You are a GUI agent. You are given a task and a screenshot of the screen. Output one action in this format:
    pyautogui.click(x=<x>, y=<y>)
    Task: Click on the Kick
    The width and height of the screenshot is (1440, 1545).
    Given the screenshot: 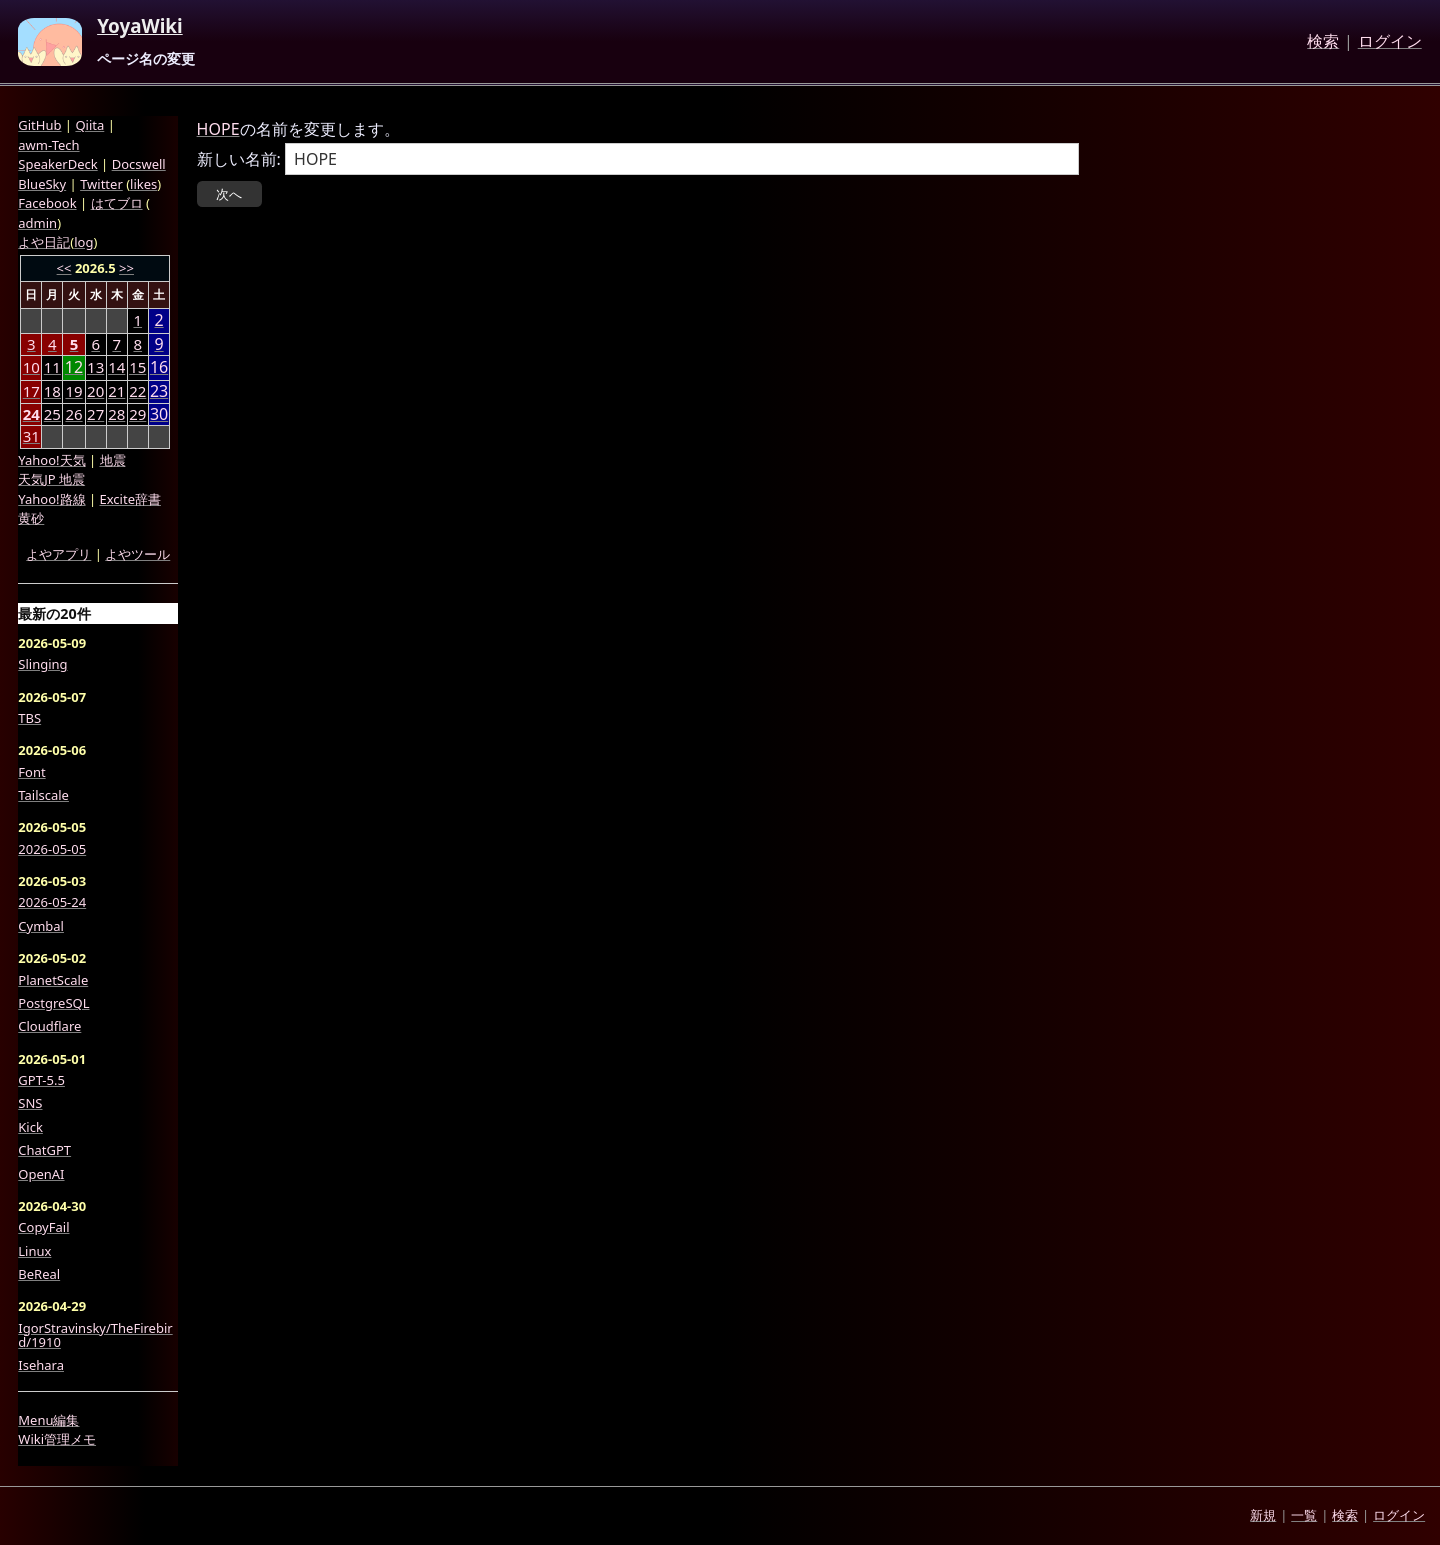 What is the action you would take?
    pyautogui.click(x=30, y=1127)
    